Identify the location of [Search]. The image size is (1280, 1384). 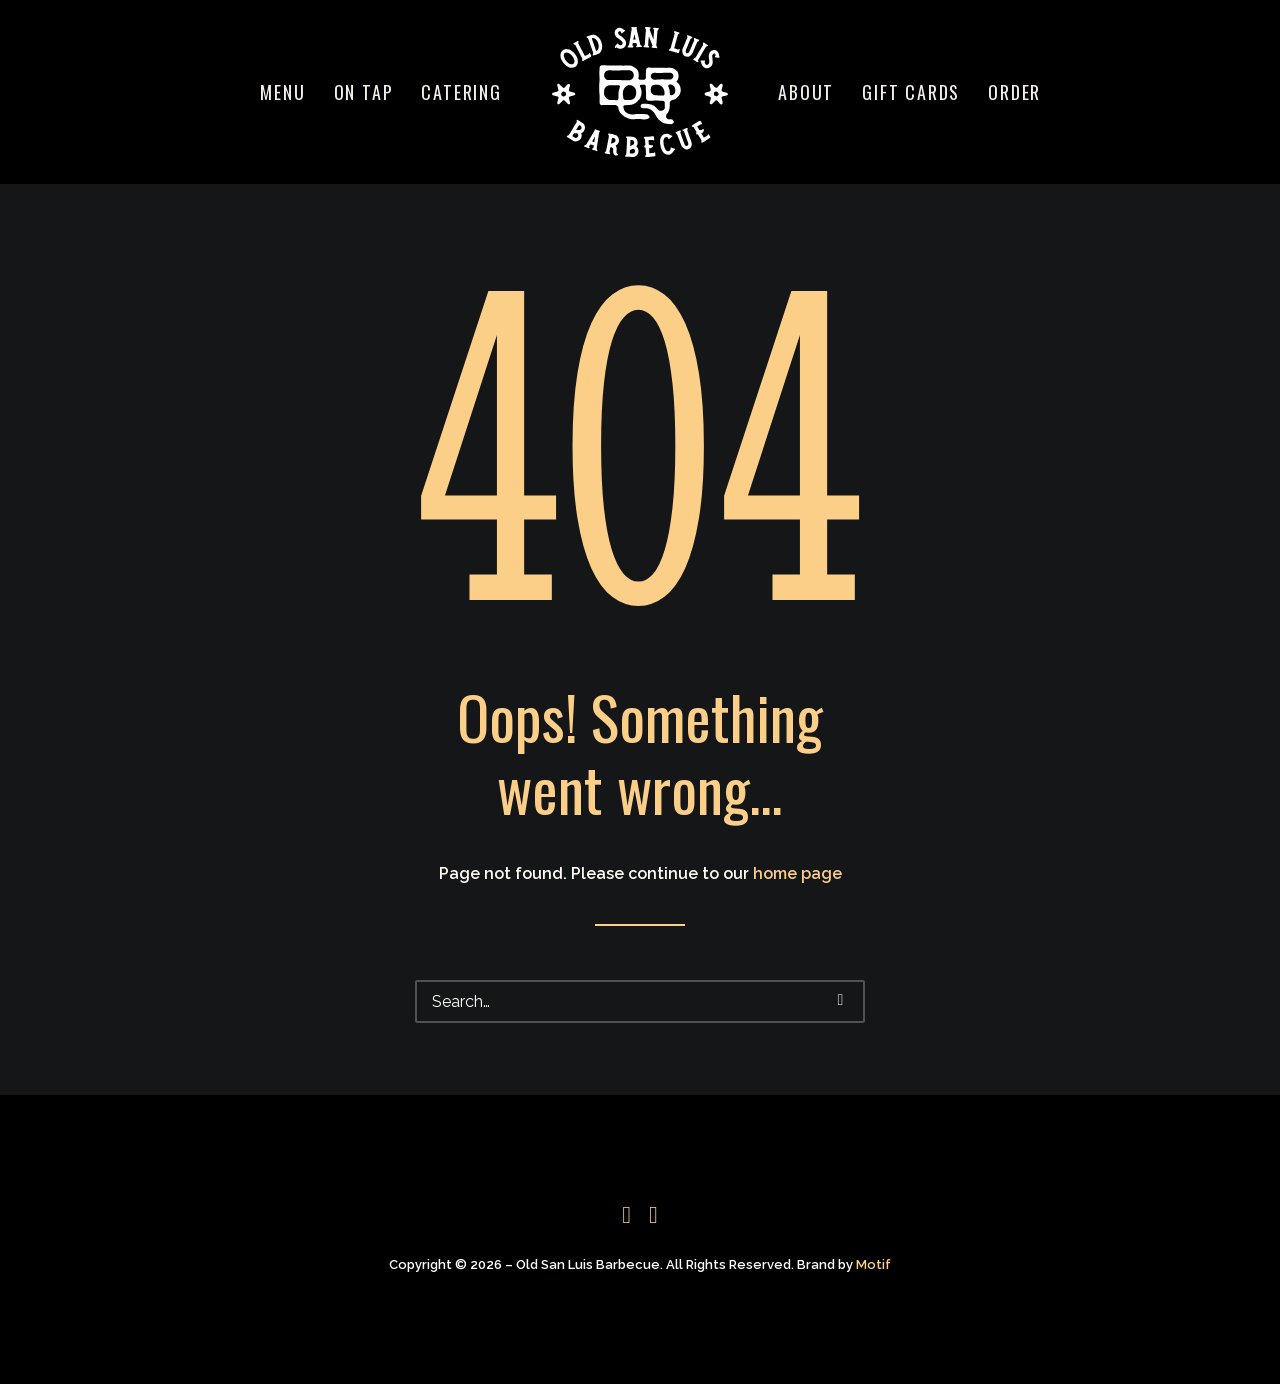
(640, 1001).